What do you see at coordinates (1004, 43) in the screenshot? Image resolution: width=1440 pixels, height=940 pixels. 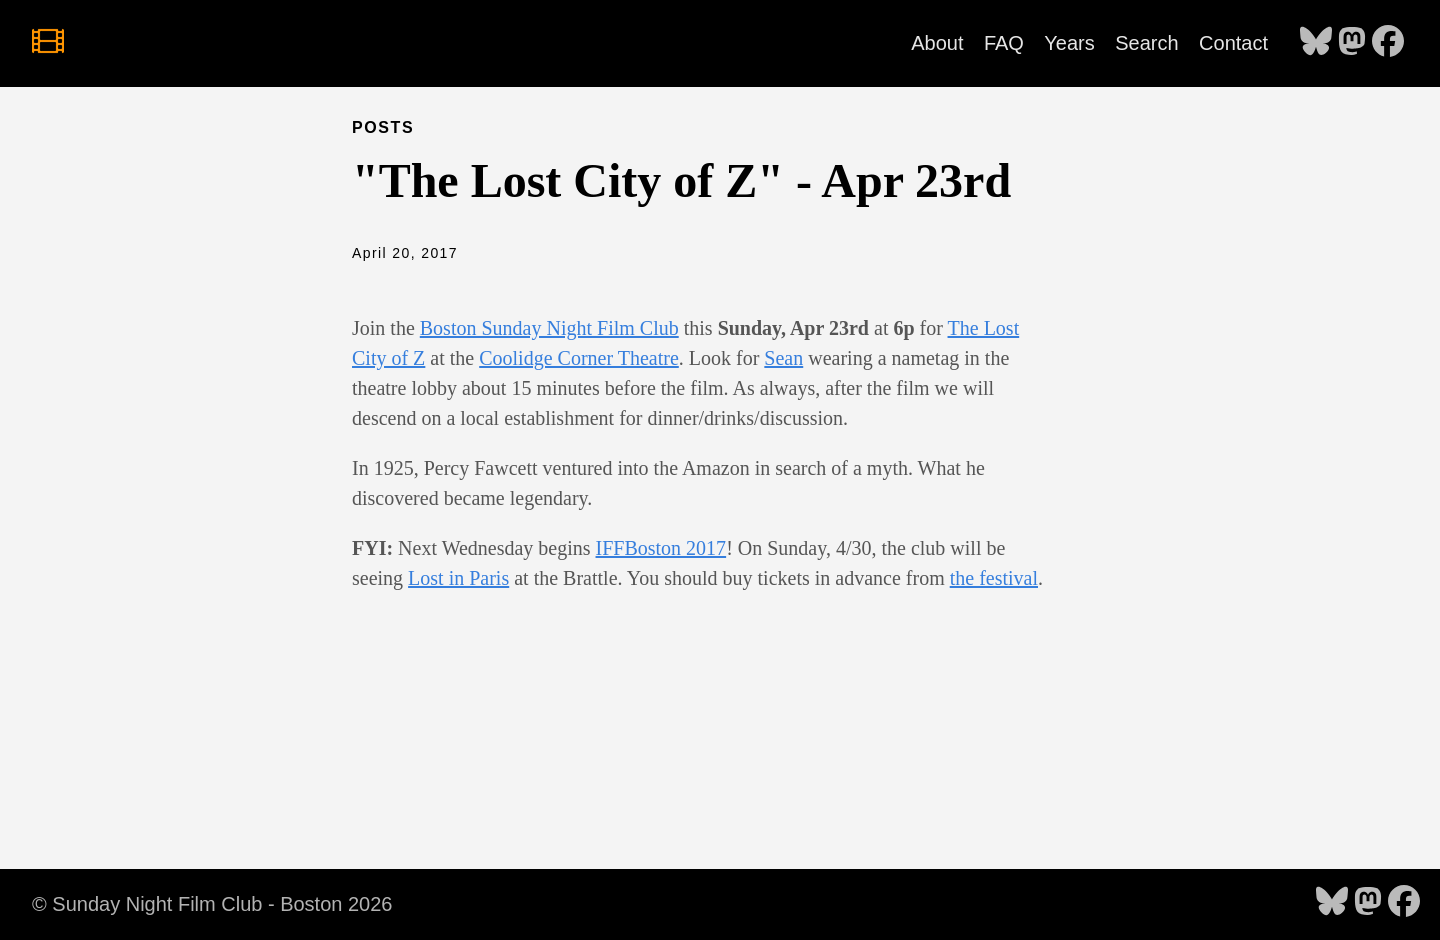 I see `FAQ` at bounding box center [1004, 43].